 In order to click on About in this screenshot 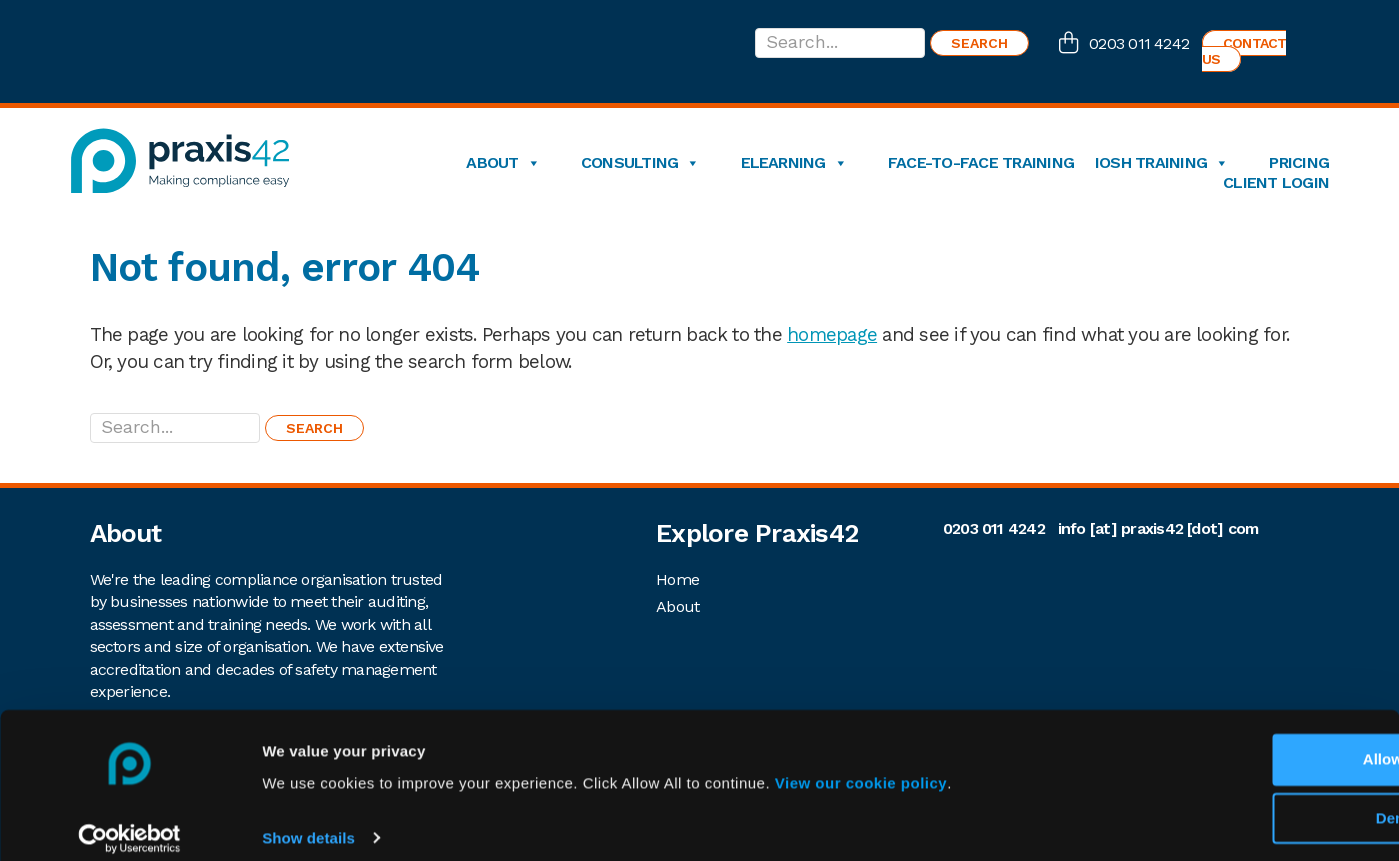, I will do `click(502, 163)`.